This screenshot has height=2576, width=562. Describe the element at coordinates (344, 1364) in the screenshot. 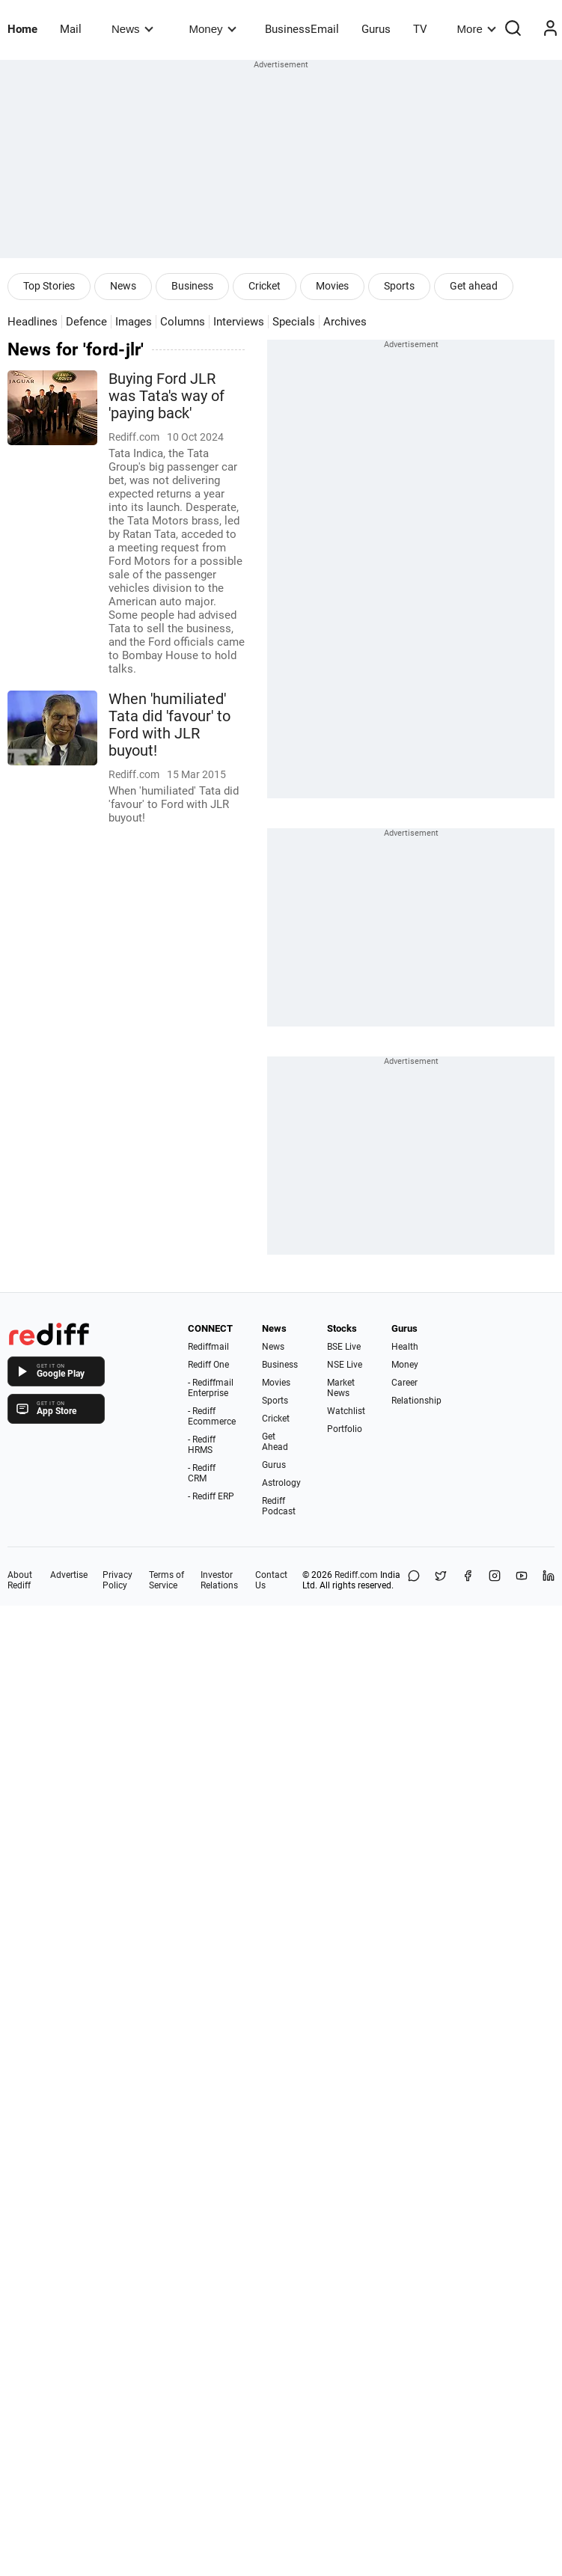

I see `NSE Live` at that location.